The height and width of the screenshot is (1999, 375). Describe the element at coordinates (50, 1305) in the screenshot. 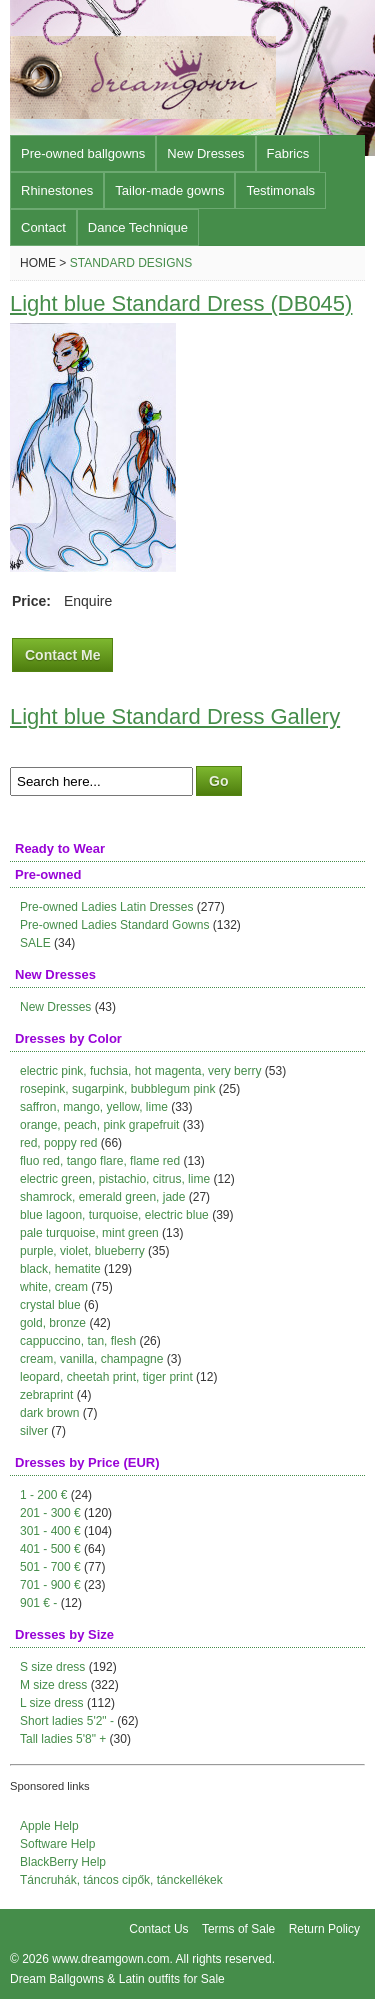

I see `crystal blue` at that location.